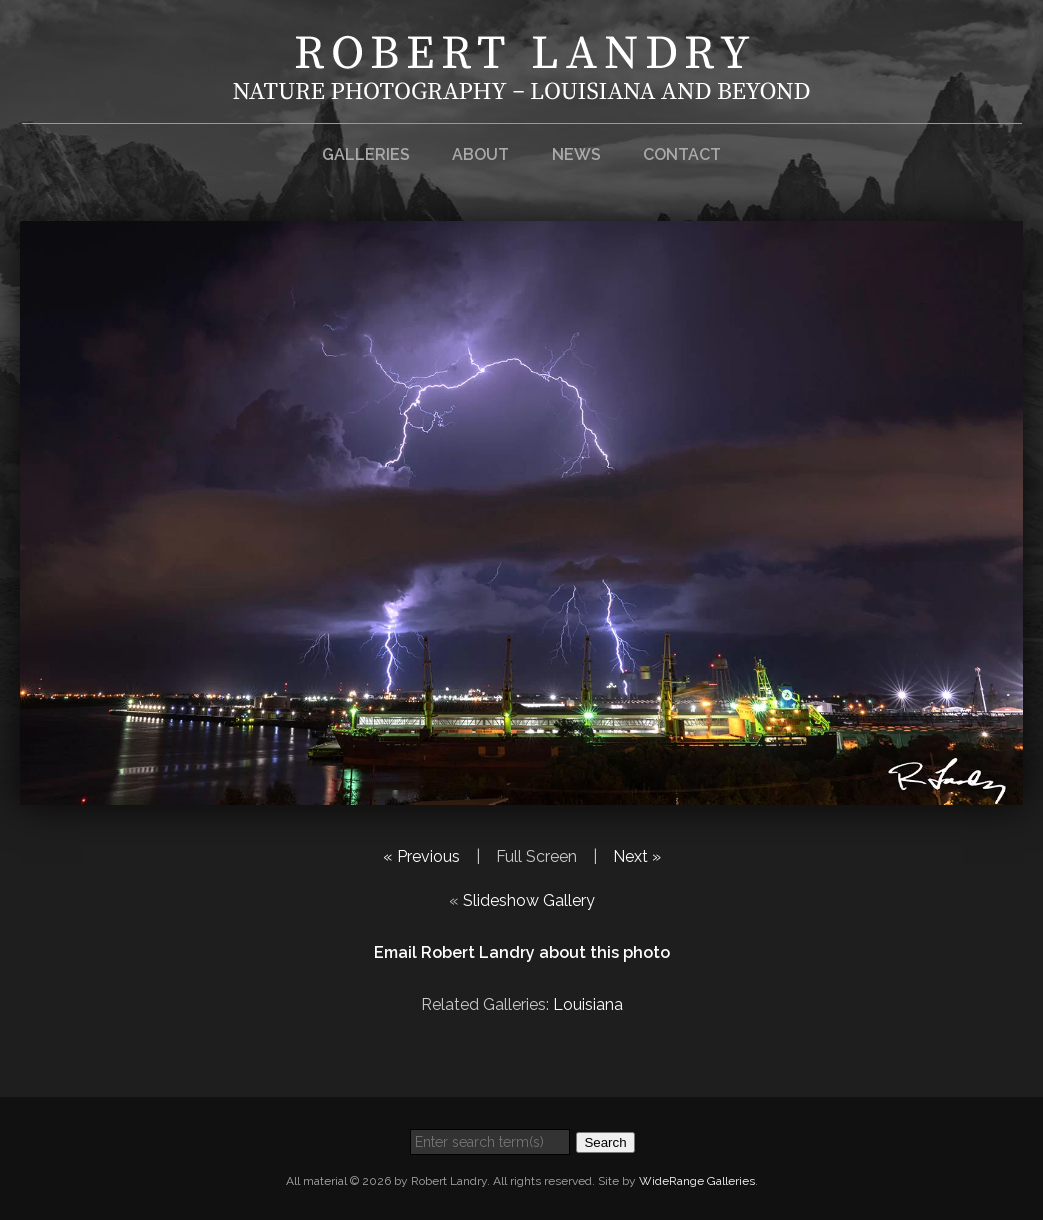 Image resolution: width=1043 pixels, height=1220 pixels. Describe the element at coordinates (480, 154) in the screenshot. I see `About` at that location.